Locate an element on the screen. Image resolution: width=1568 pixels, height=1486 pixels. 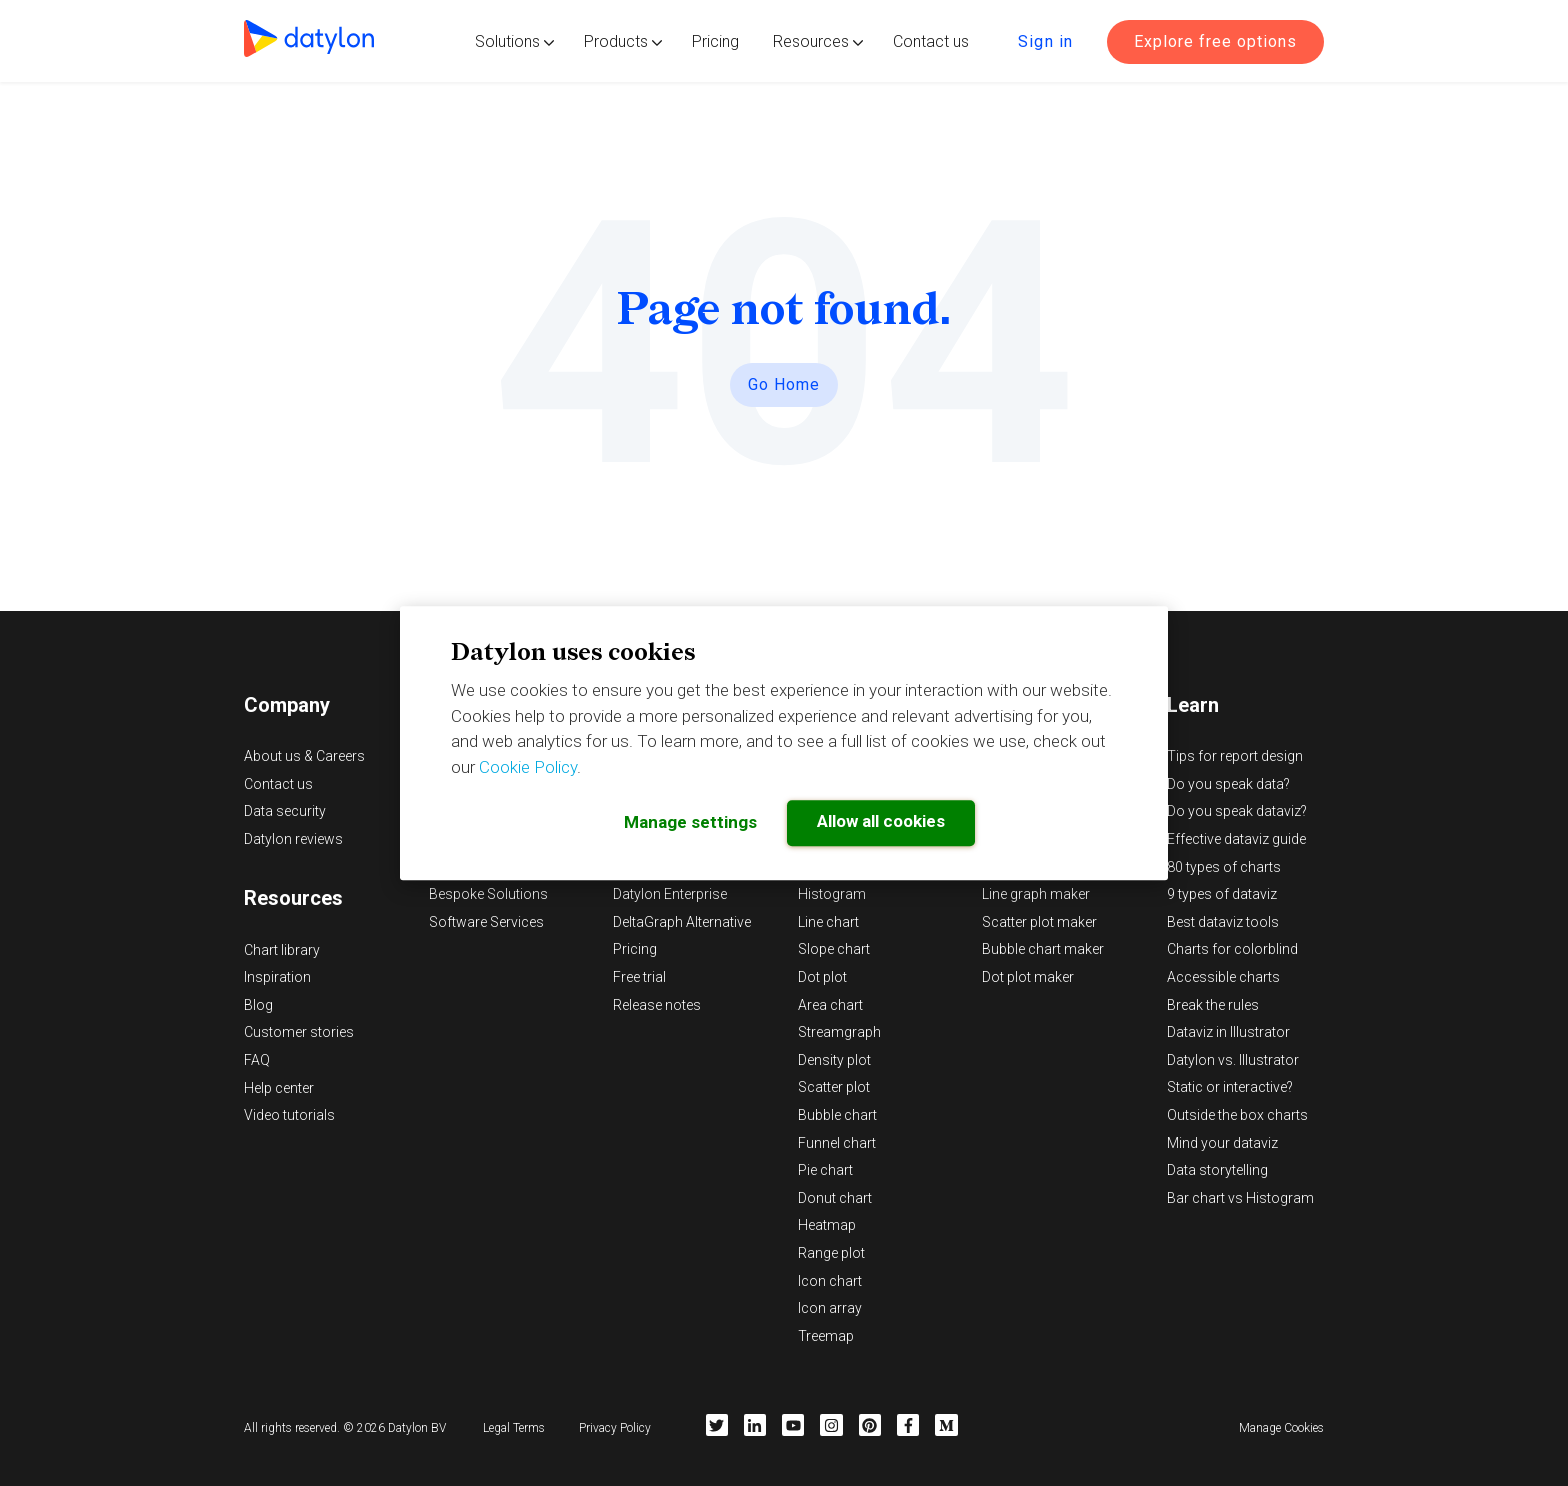
Bespoke Solutions [menuitem] is located at coordinates (488, 894).